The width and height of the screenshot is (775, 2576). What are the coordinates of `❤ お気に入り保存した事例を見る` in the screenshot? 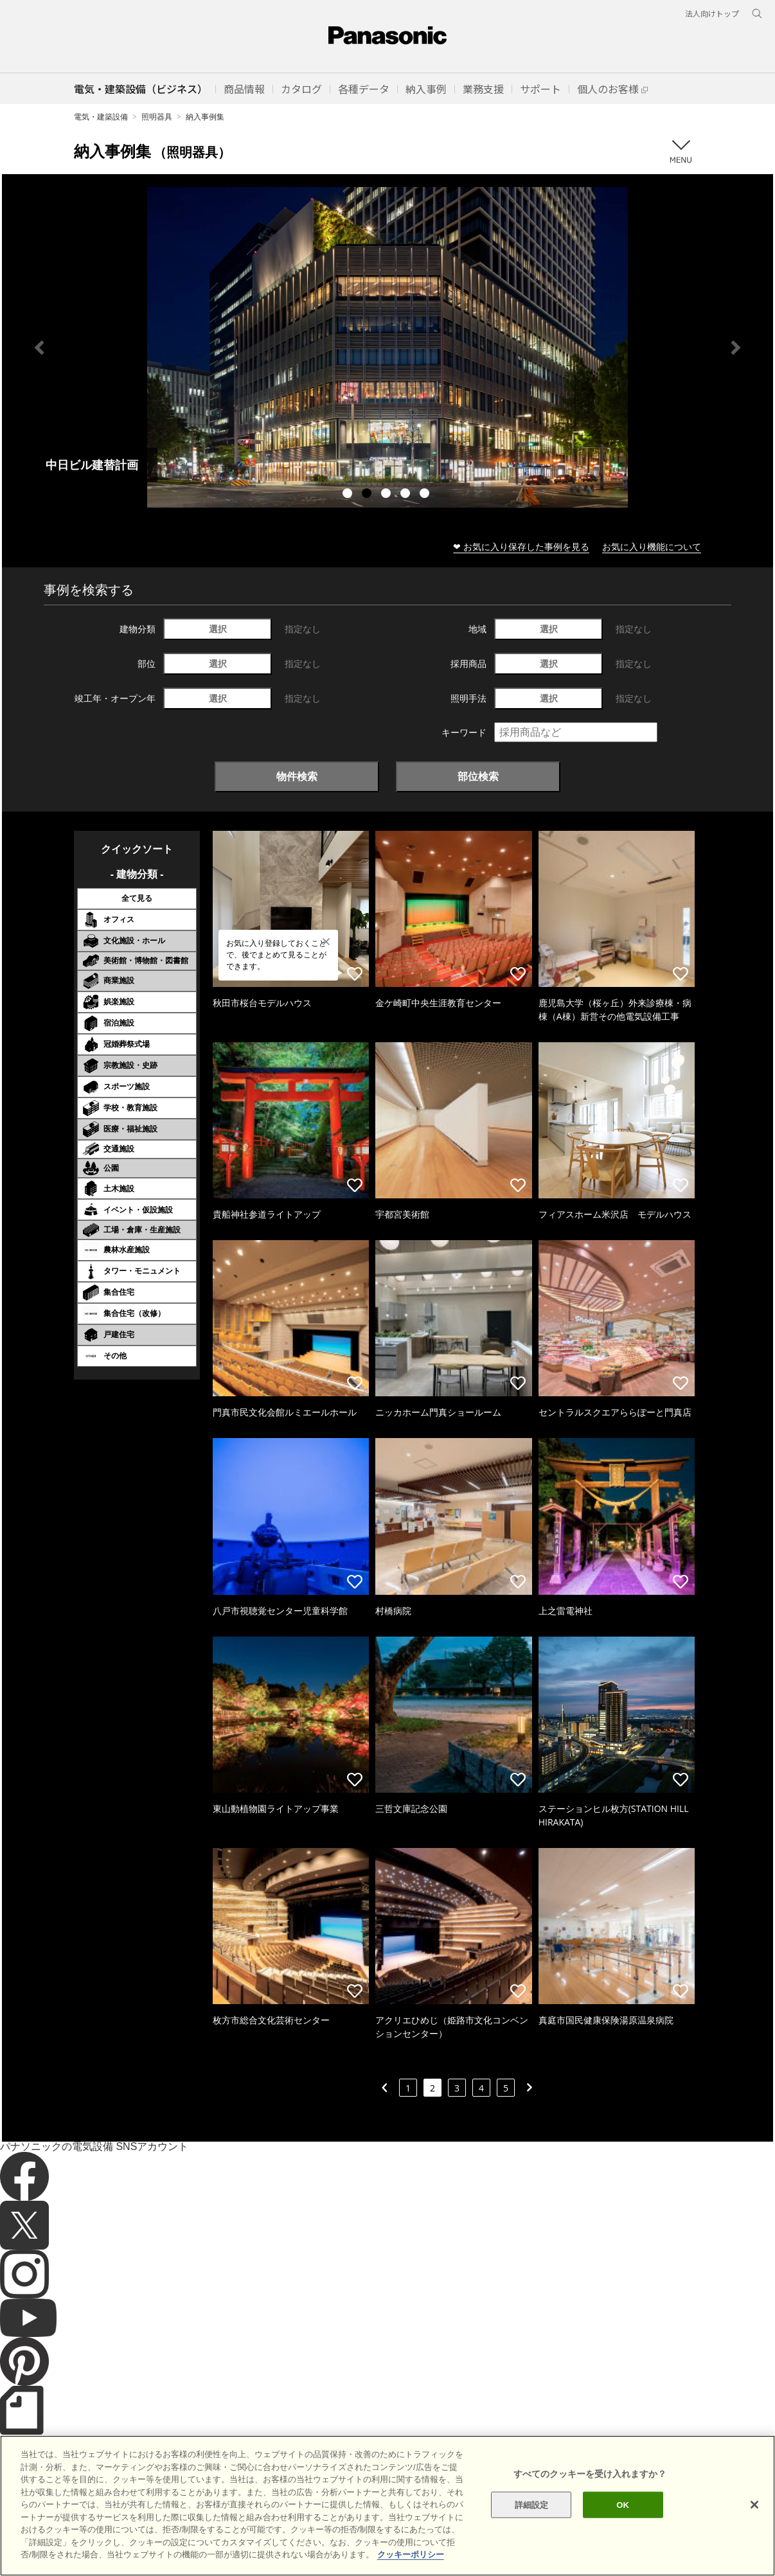 It's located at (521, 546).